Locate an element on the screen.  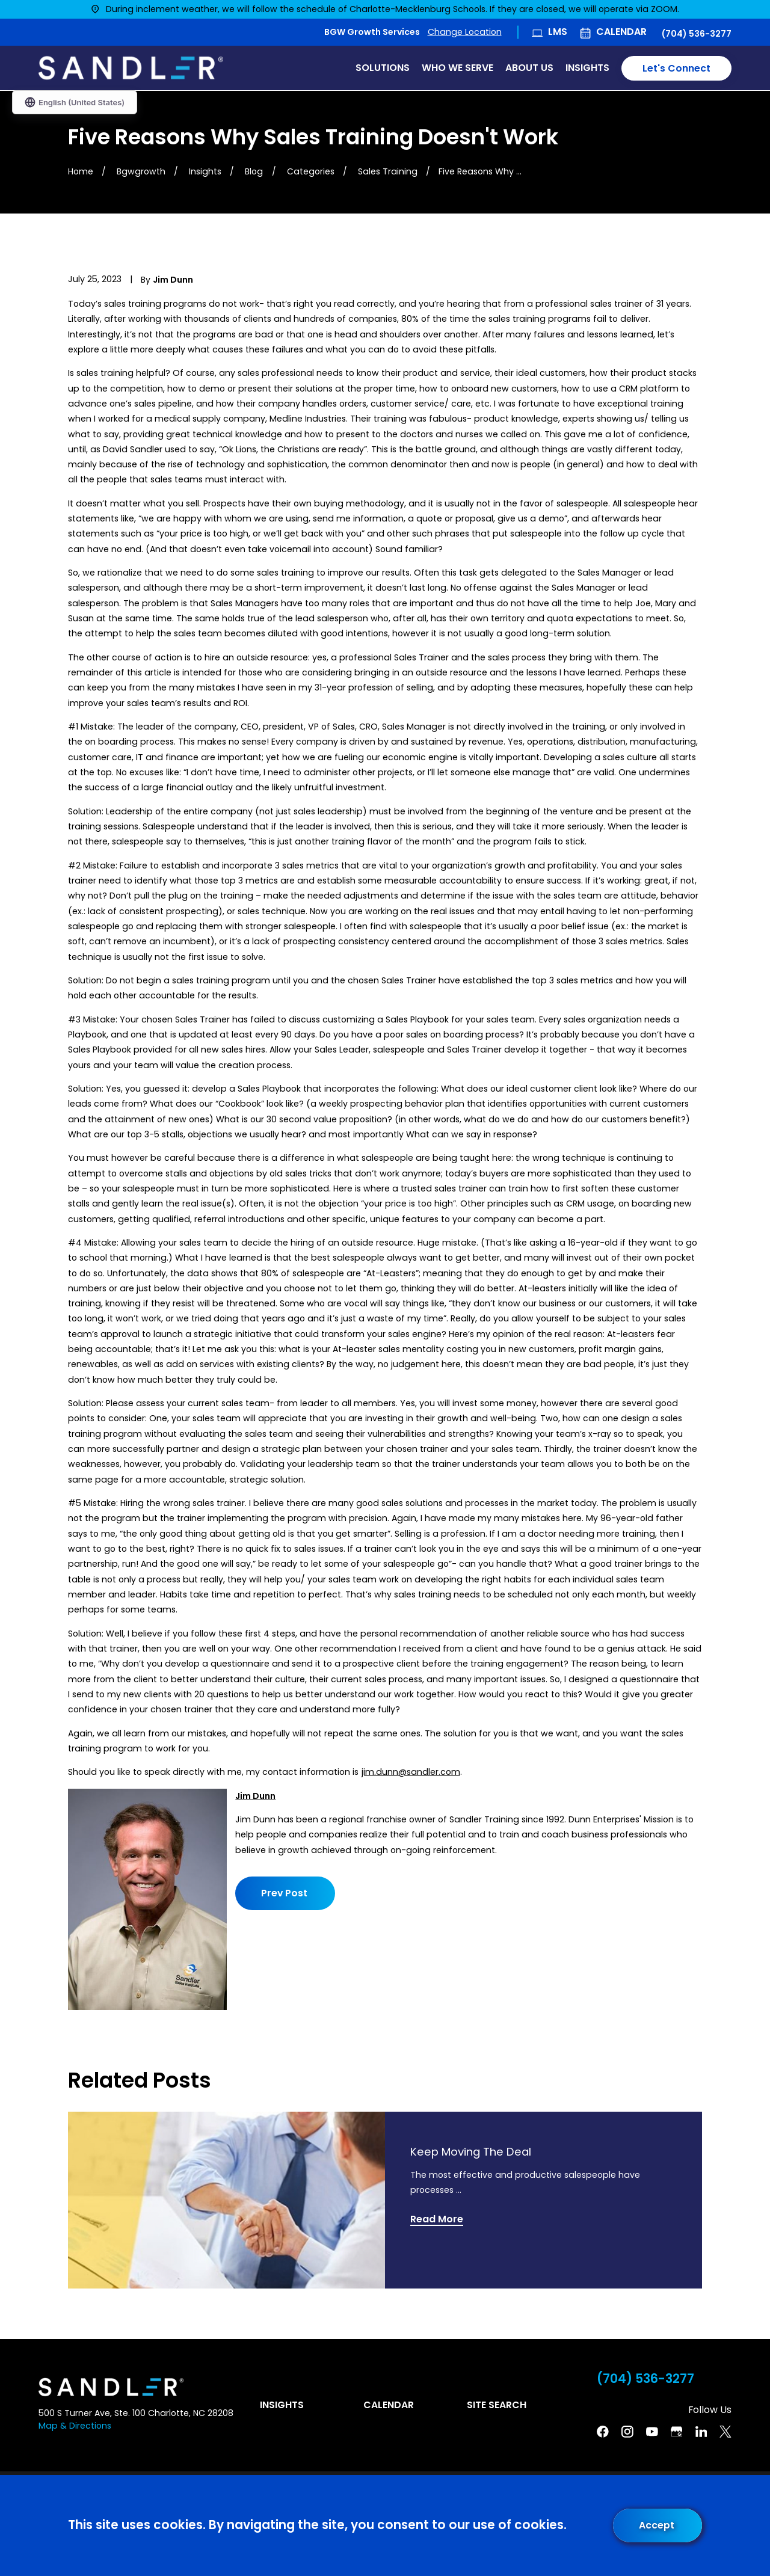
[YouTube] is located at coordinates (652, 2432).